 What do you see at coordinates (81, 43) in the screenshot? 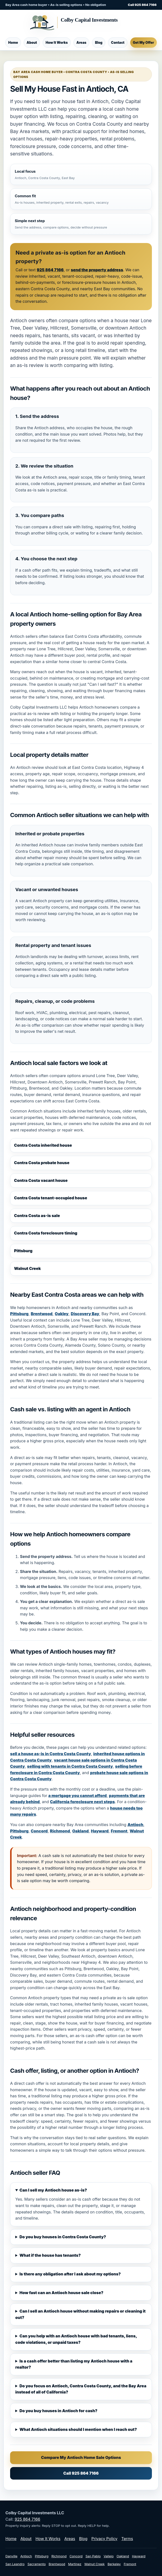
I see `Areas` at bounding box center [81, 43].